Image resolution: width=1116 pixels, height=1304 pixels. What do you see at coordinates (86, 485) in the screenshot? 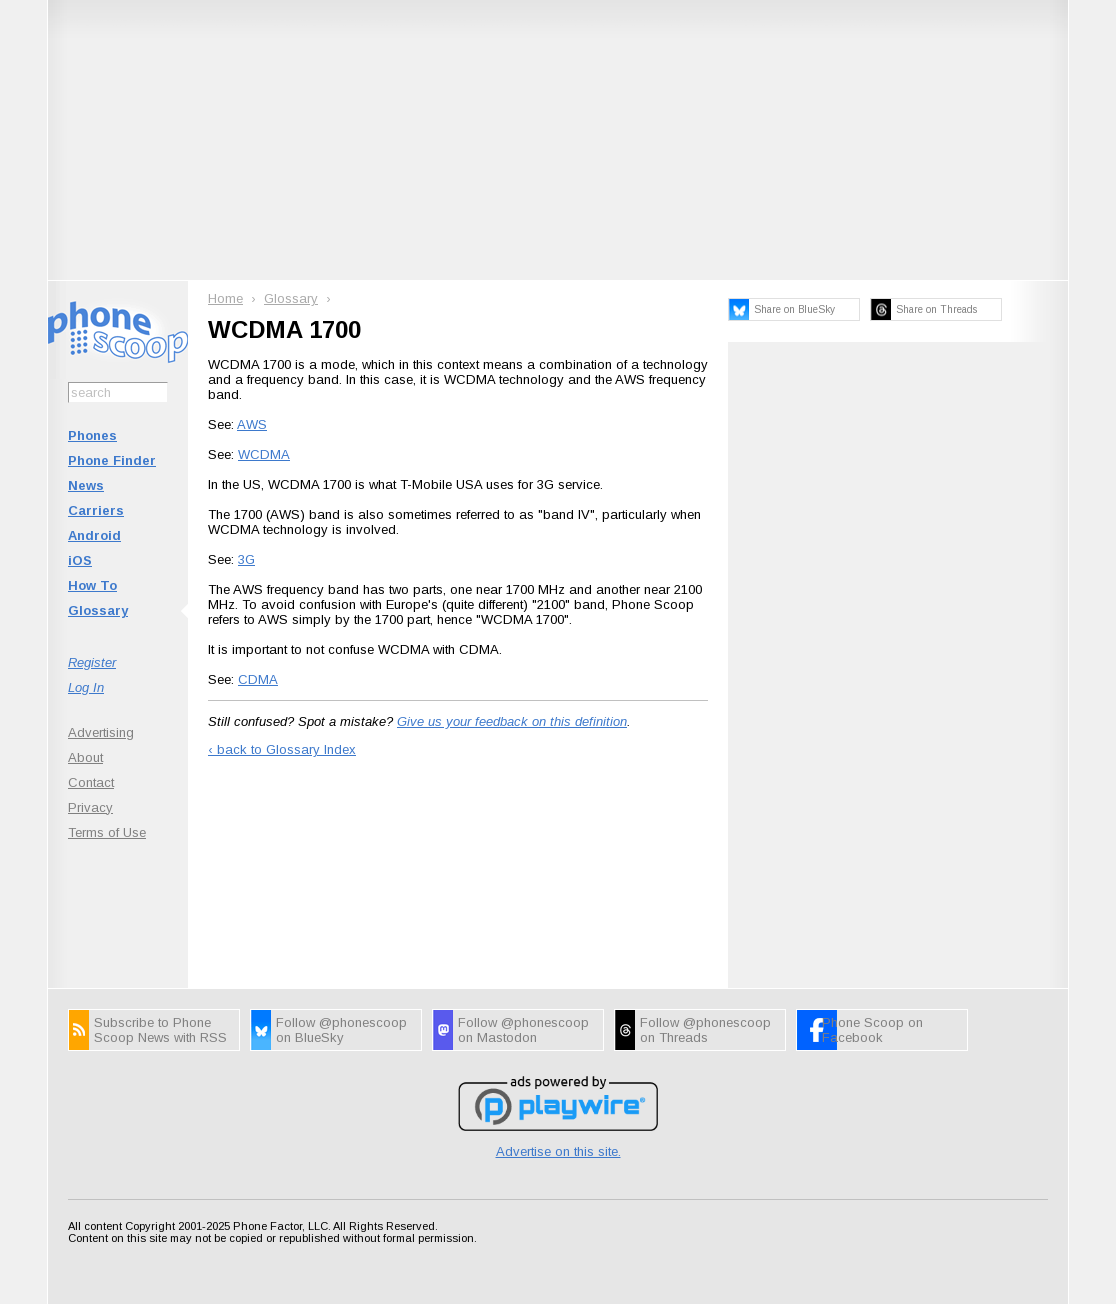
I see `News` at bounding box center [86, 485].